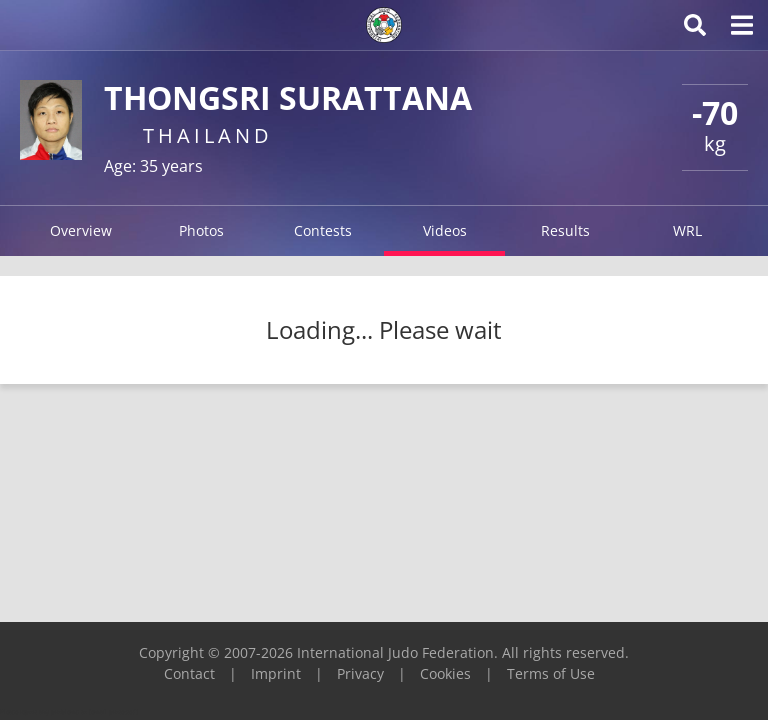 This screenshot has height=720, width=768. I want to click on Imprint, so click(276, 673).